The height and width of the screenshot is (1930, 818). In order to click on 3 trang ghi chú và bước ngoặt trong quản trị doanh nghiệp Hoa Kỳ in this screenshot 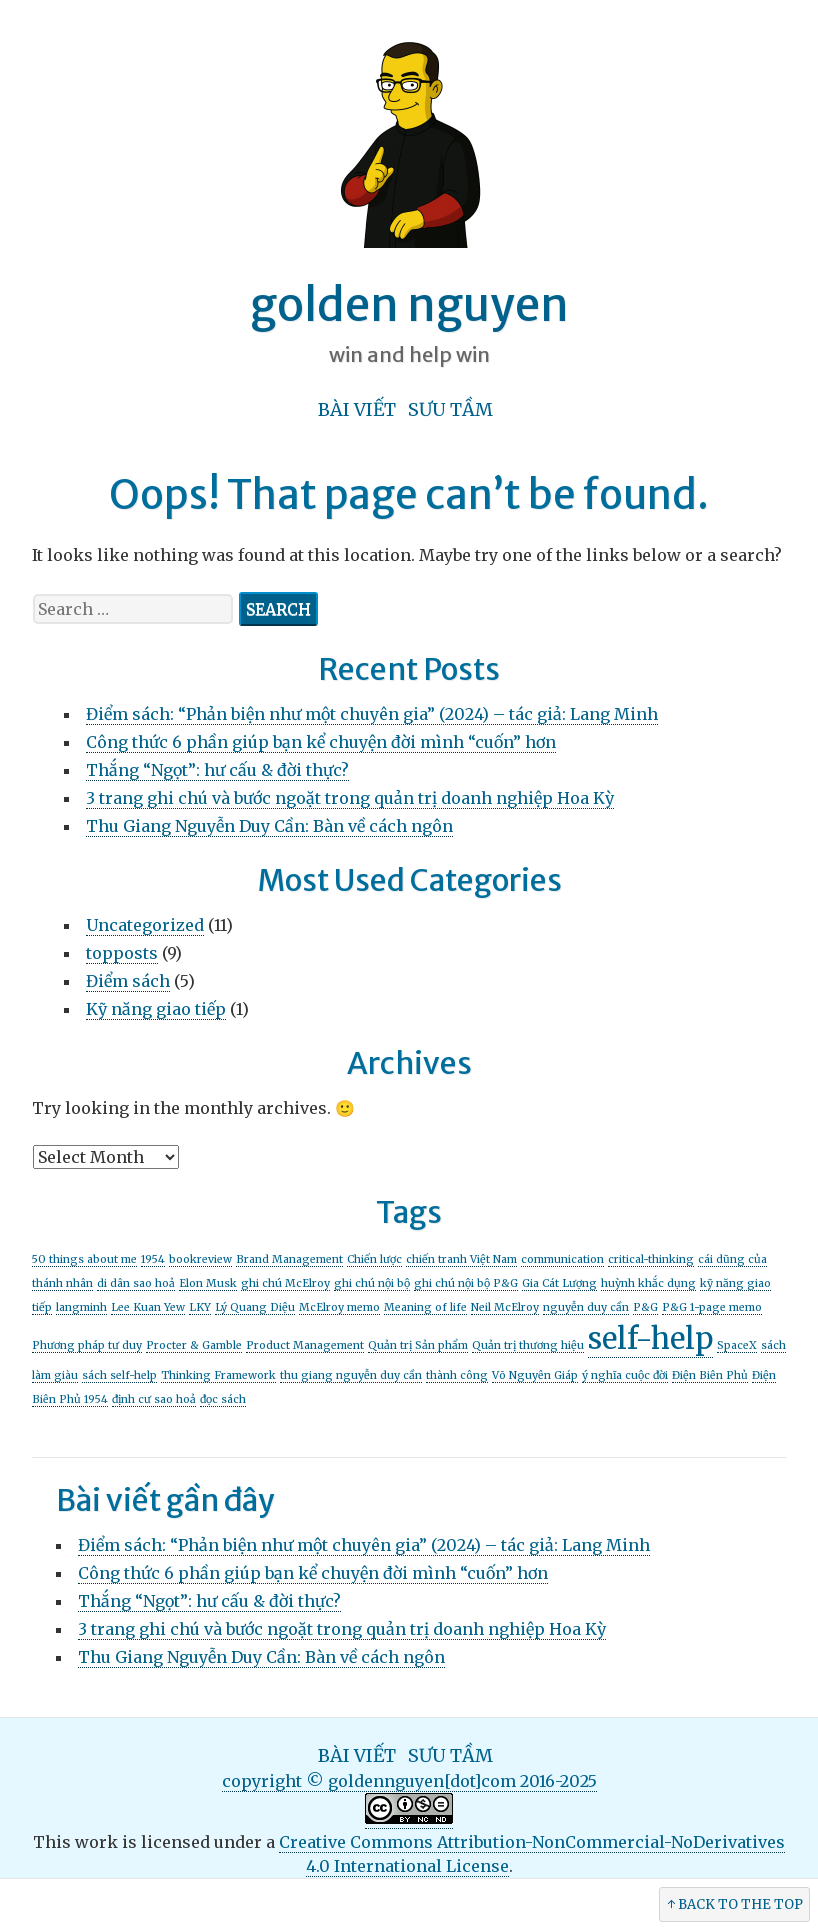, I will do `click(350, 798)`.